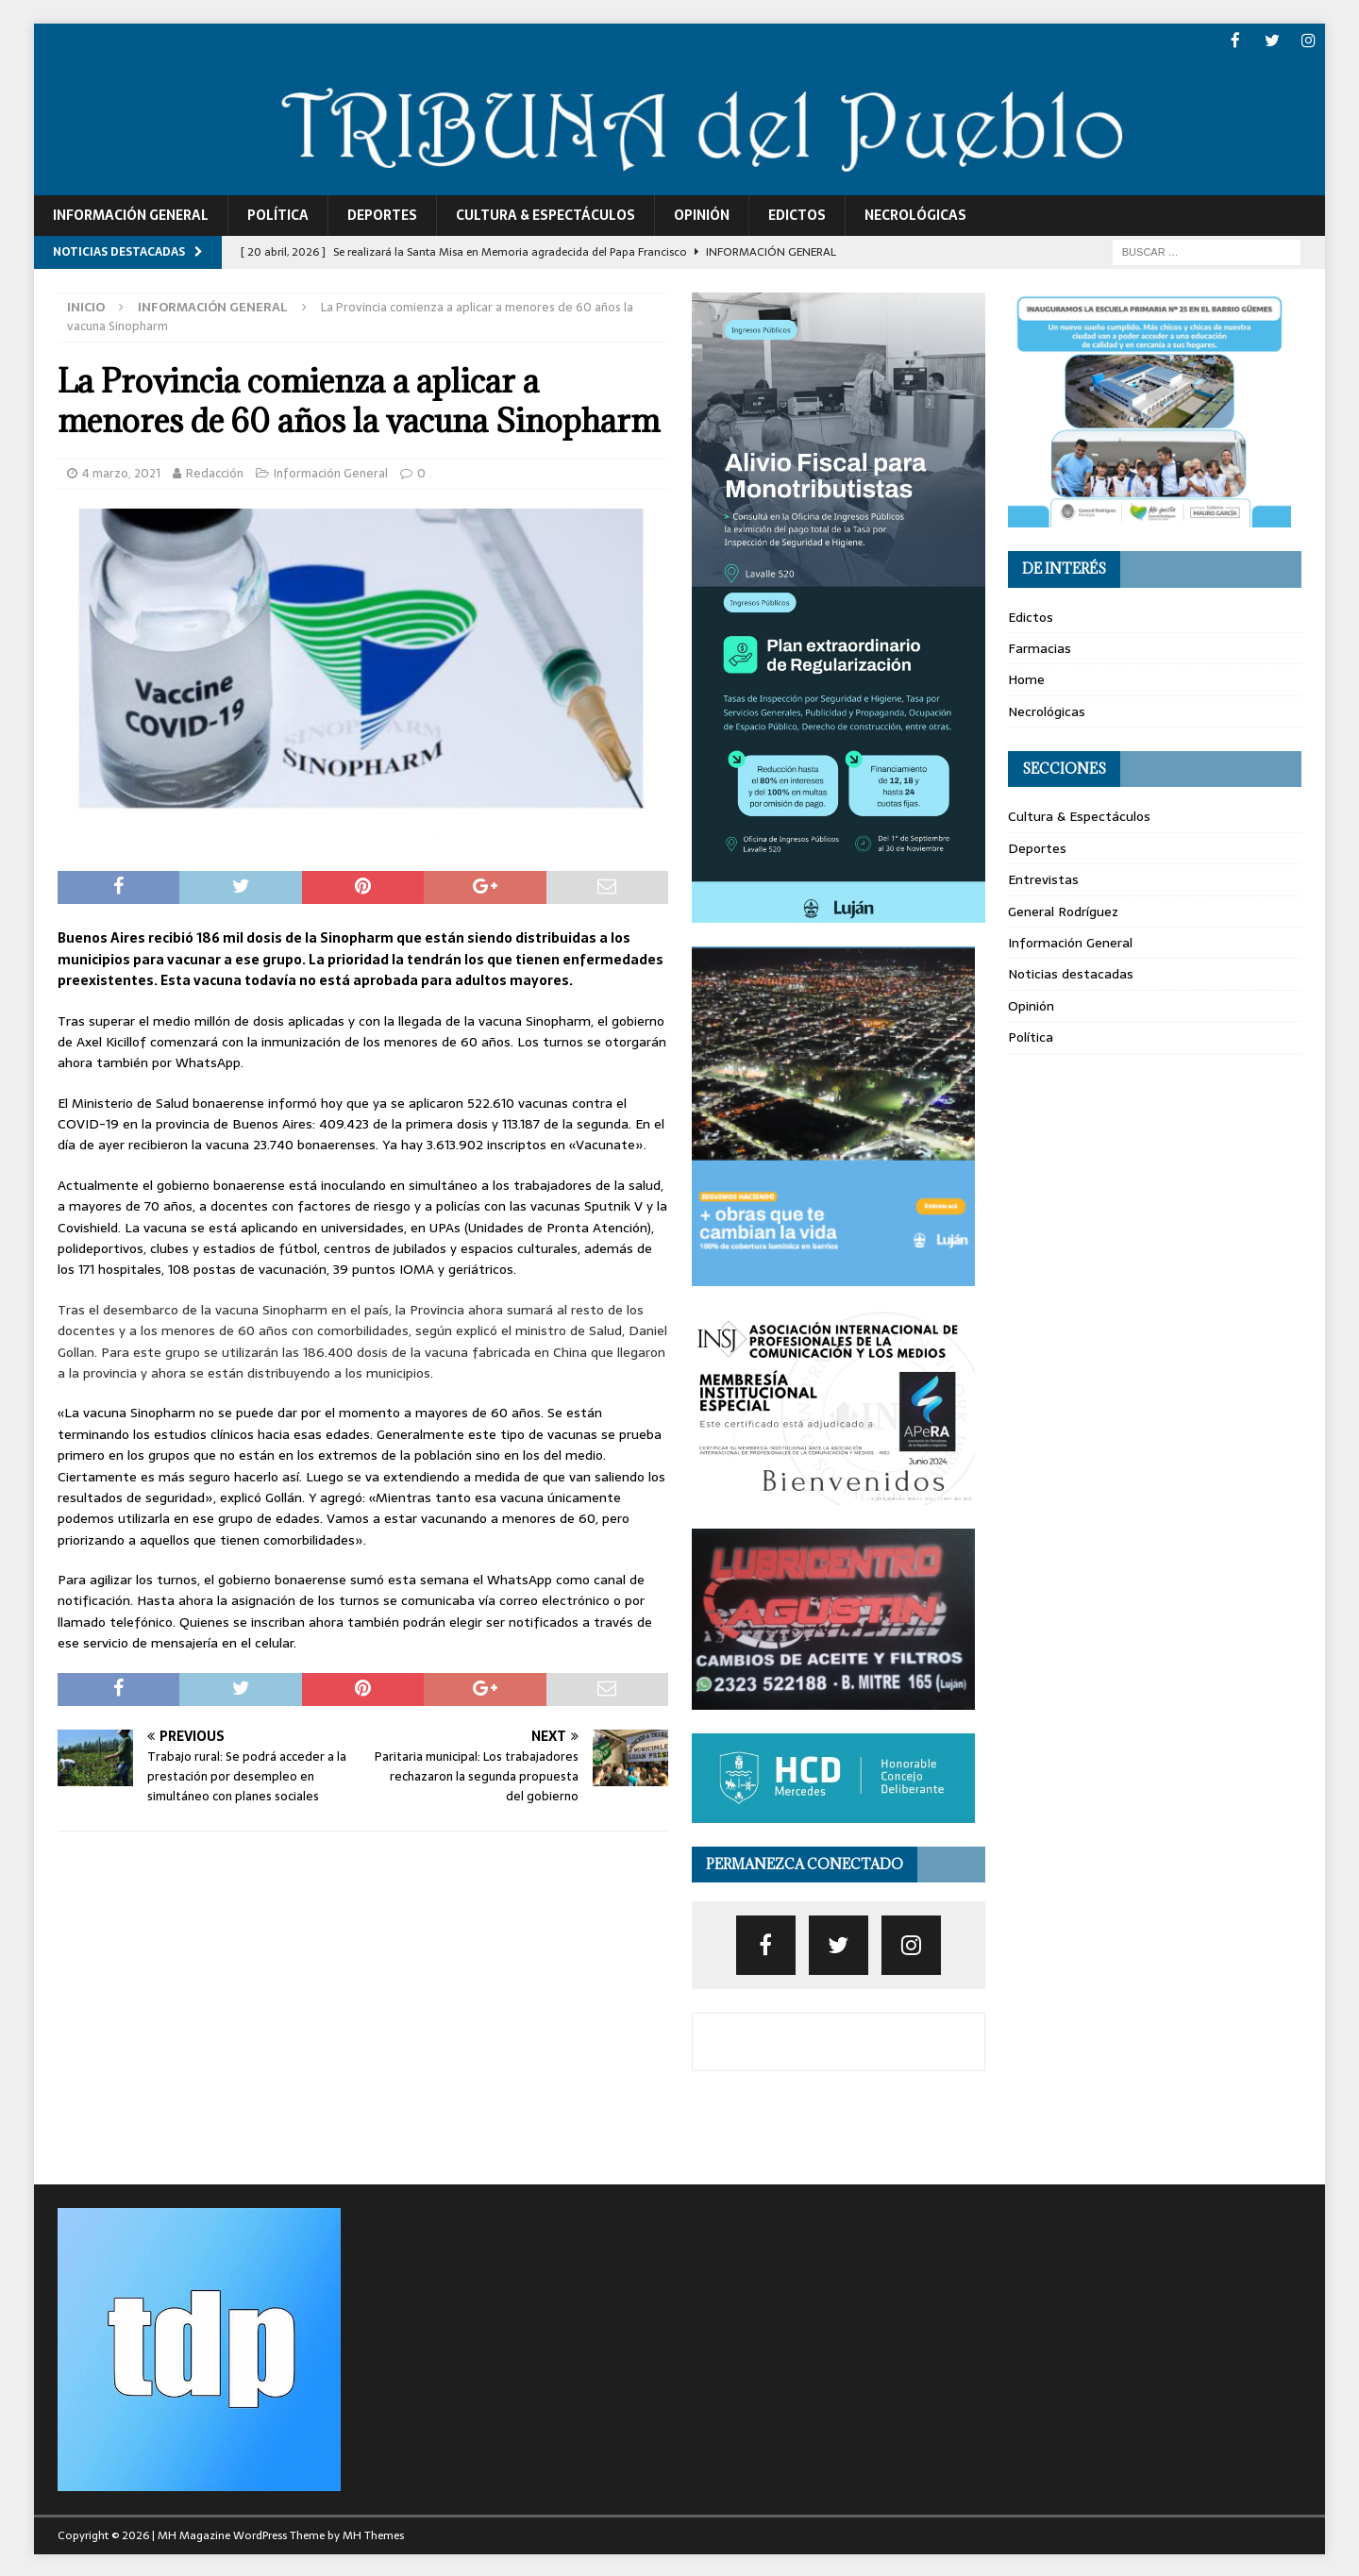 The image size is (1359, 2576). What do you see at coordinates (1039, 647) in the screenshot?
I see `Farmacias` at bounding box center [1039, 647].